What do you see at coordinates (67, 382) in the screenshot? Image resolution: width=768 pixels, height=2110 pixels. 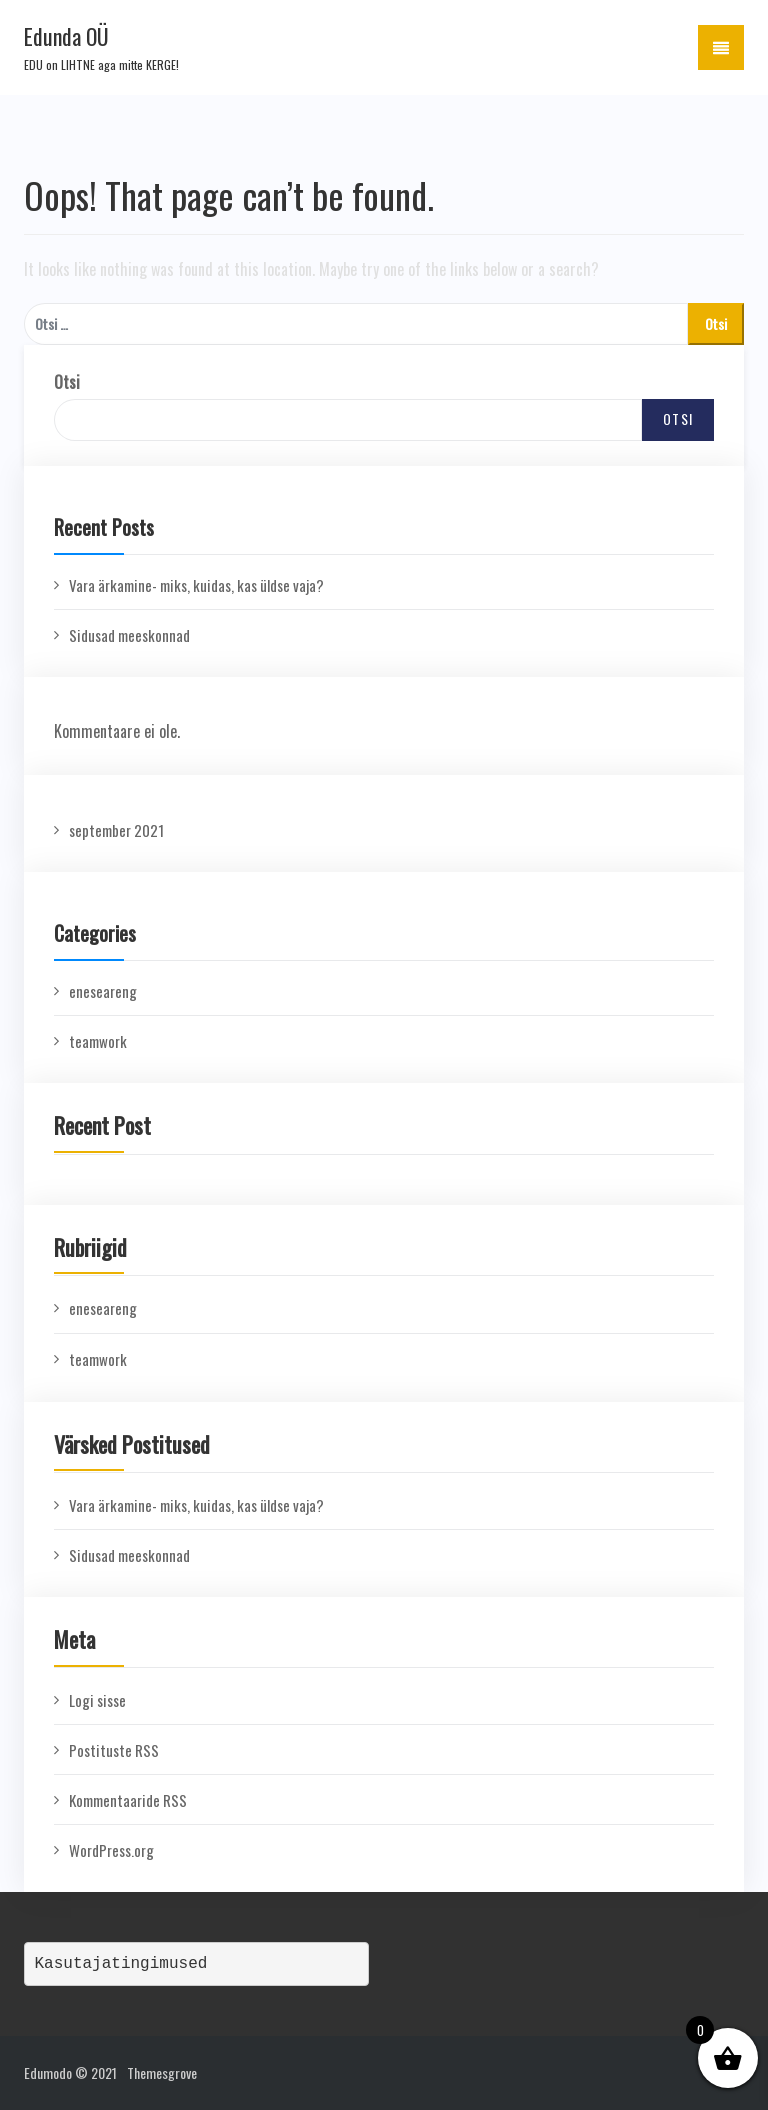 I see `Otsi` at bounding box center [67, 382].